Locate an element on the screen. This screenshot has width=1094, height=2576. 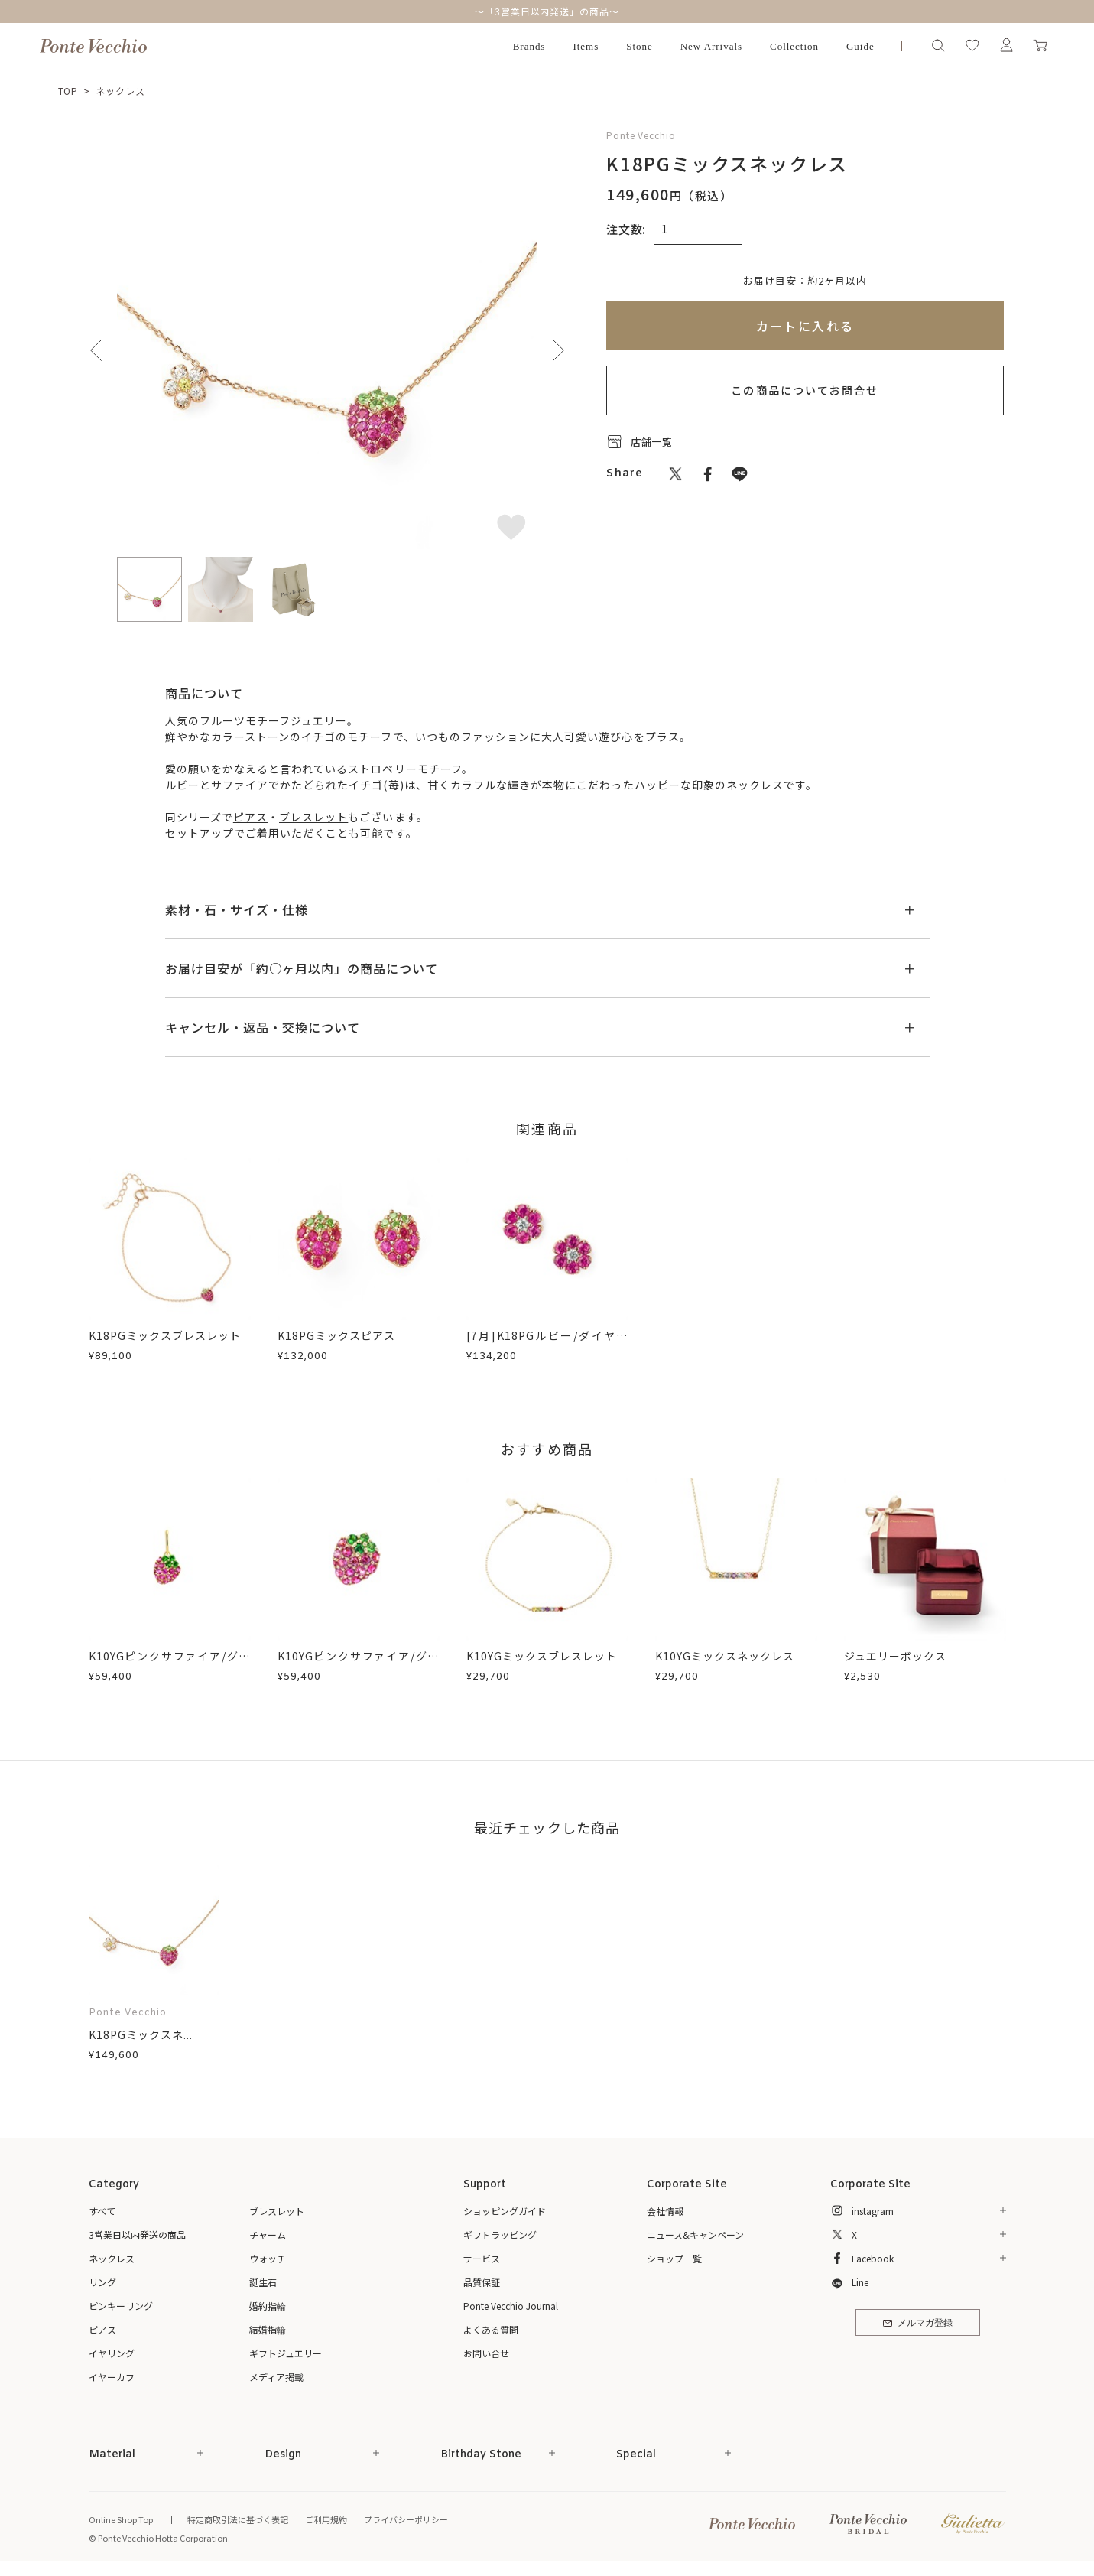
ネックレス is located at coordinates (120, 90).